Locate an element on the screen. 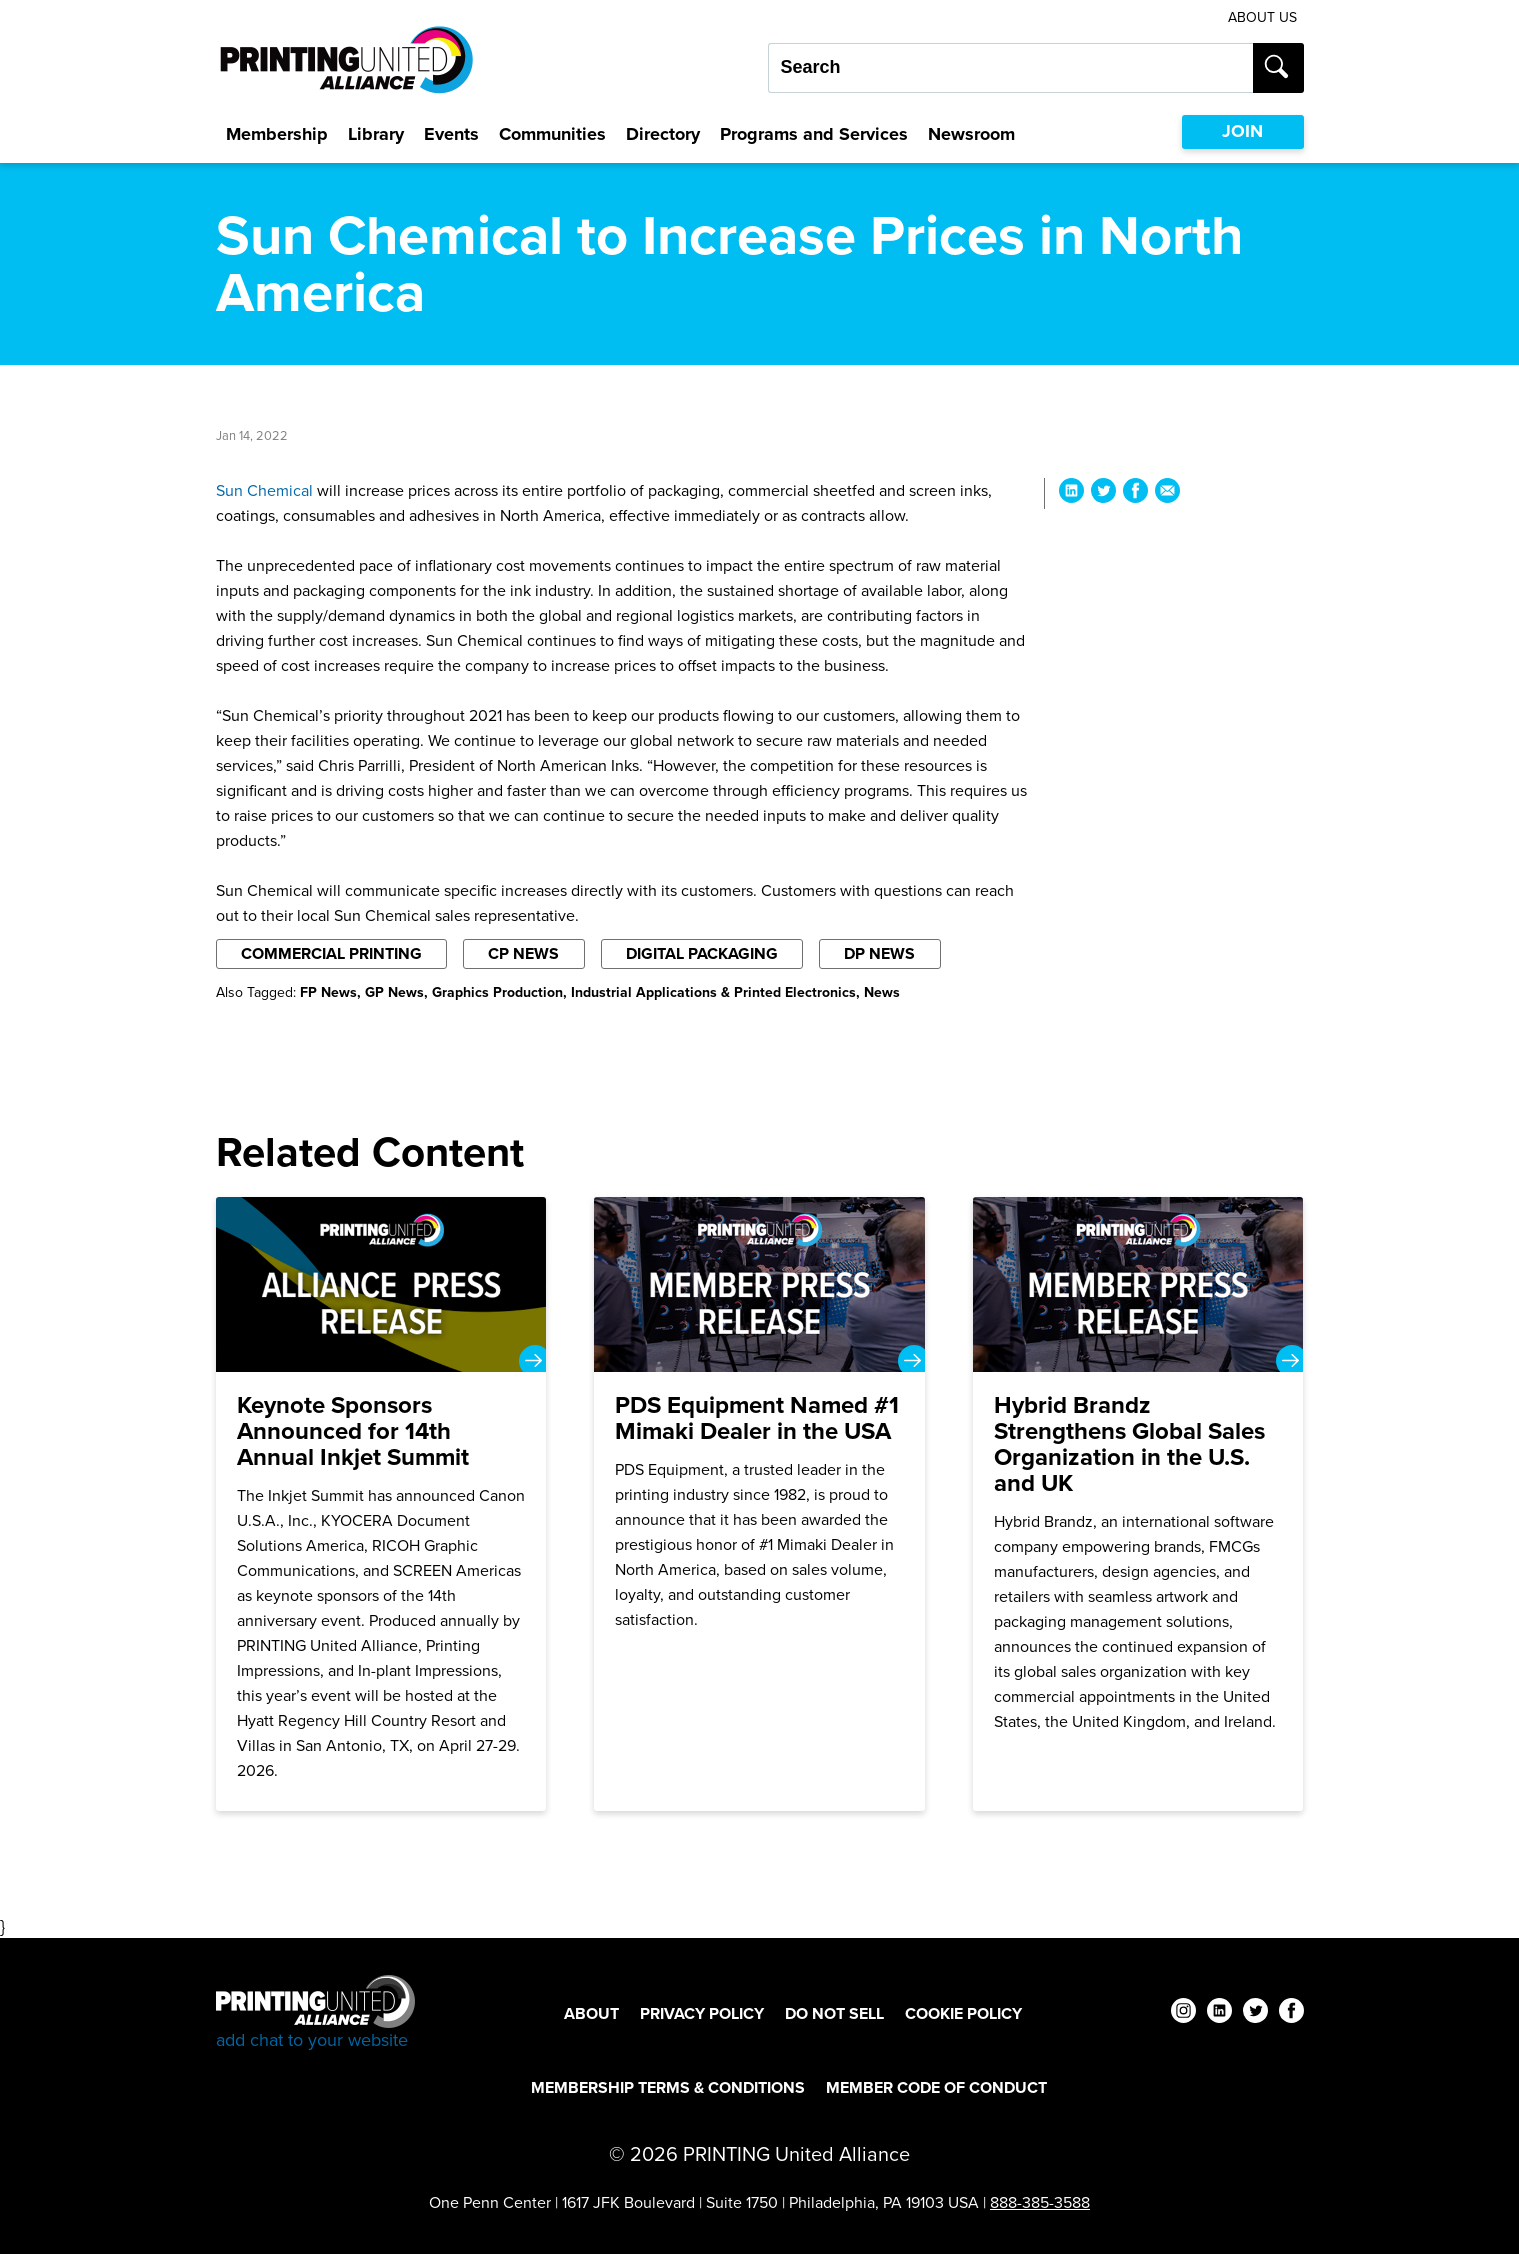 The width and height of the screenshot is (1519, 2254). [instagram] is located at coordinates (1183, 2013).